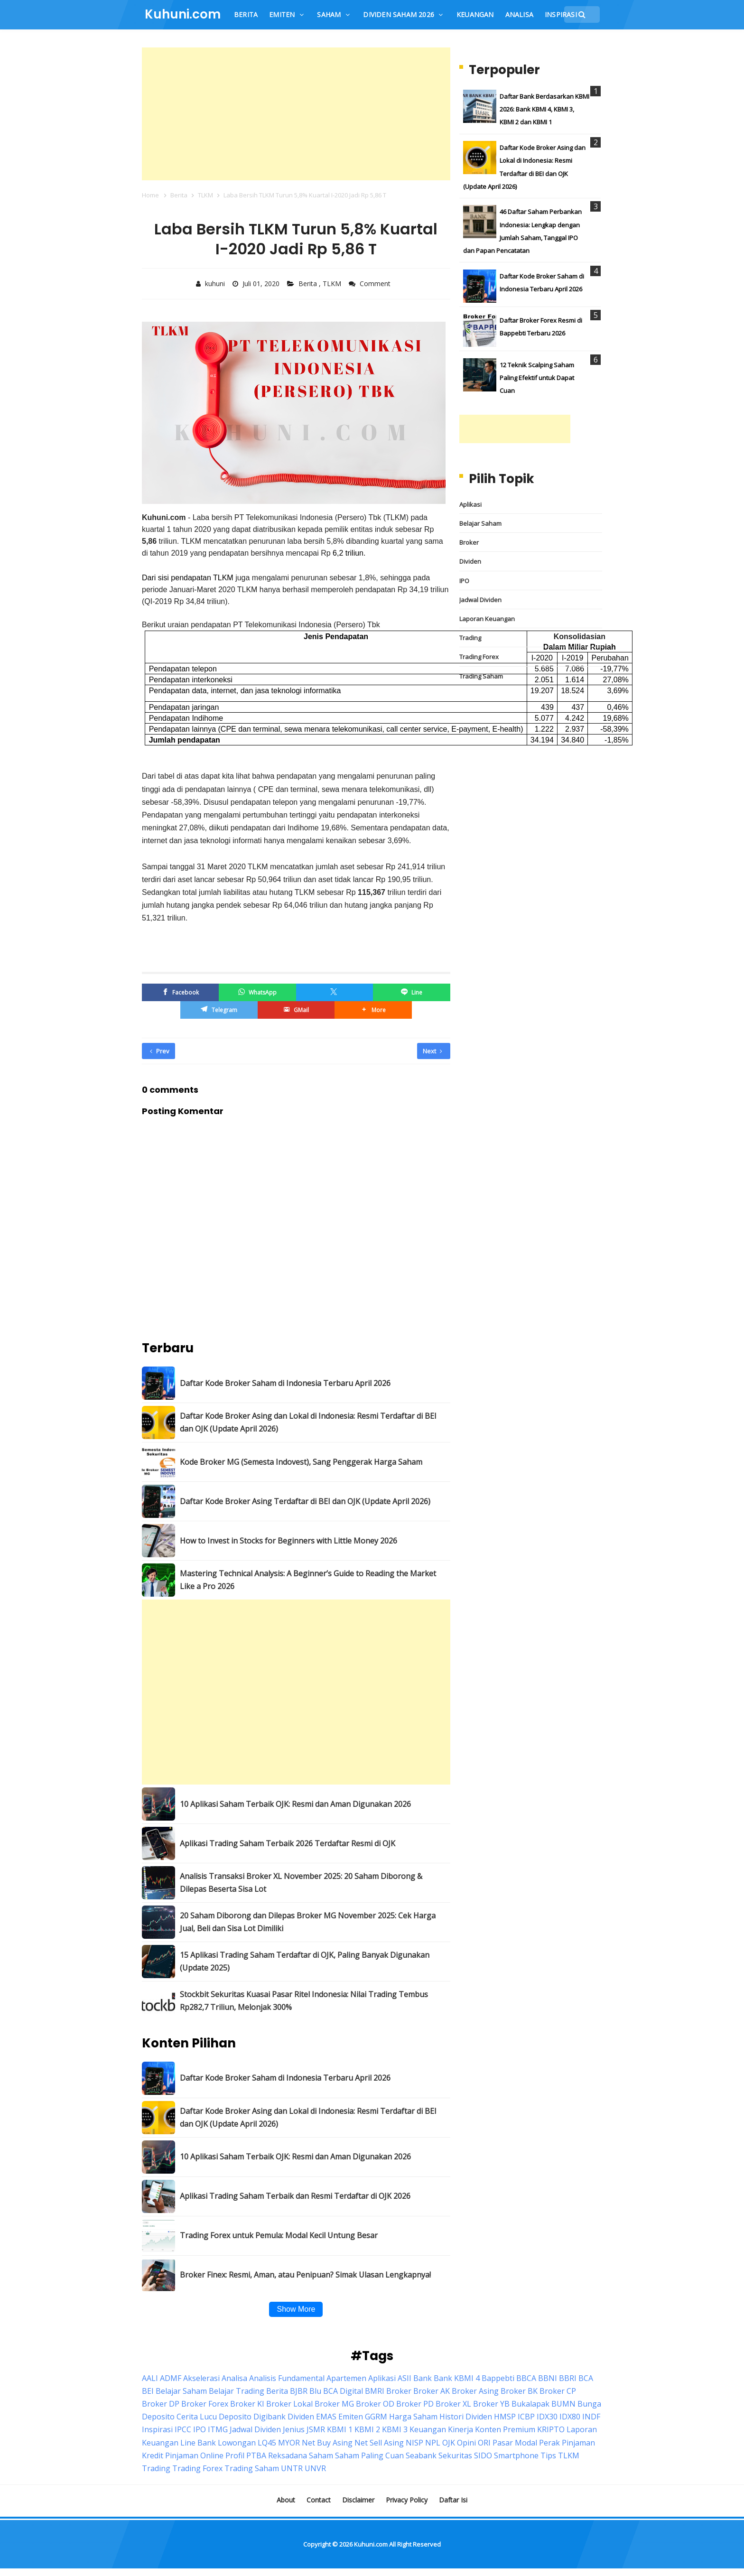 The image size is (744, 2576). What do you see at coordinates (422, 2378) in the screenshot?
I see `Bank` at bounding box center [422, 2378].